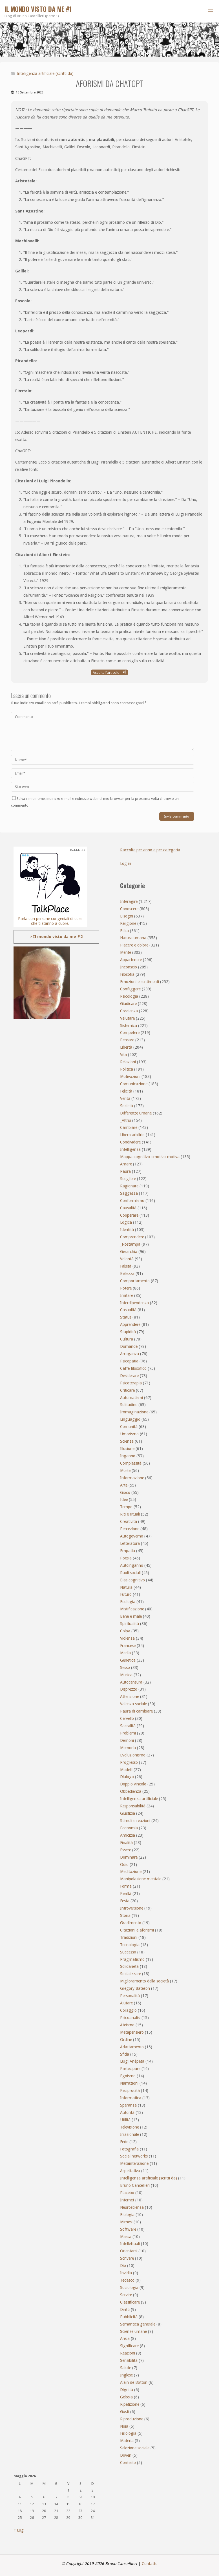  Describe the element at coordinates (132, 1806) in the screenshot. I see `Responsabilità` at that location.